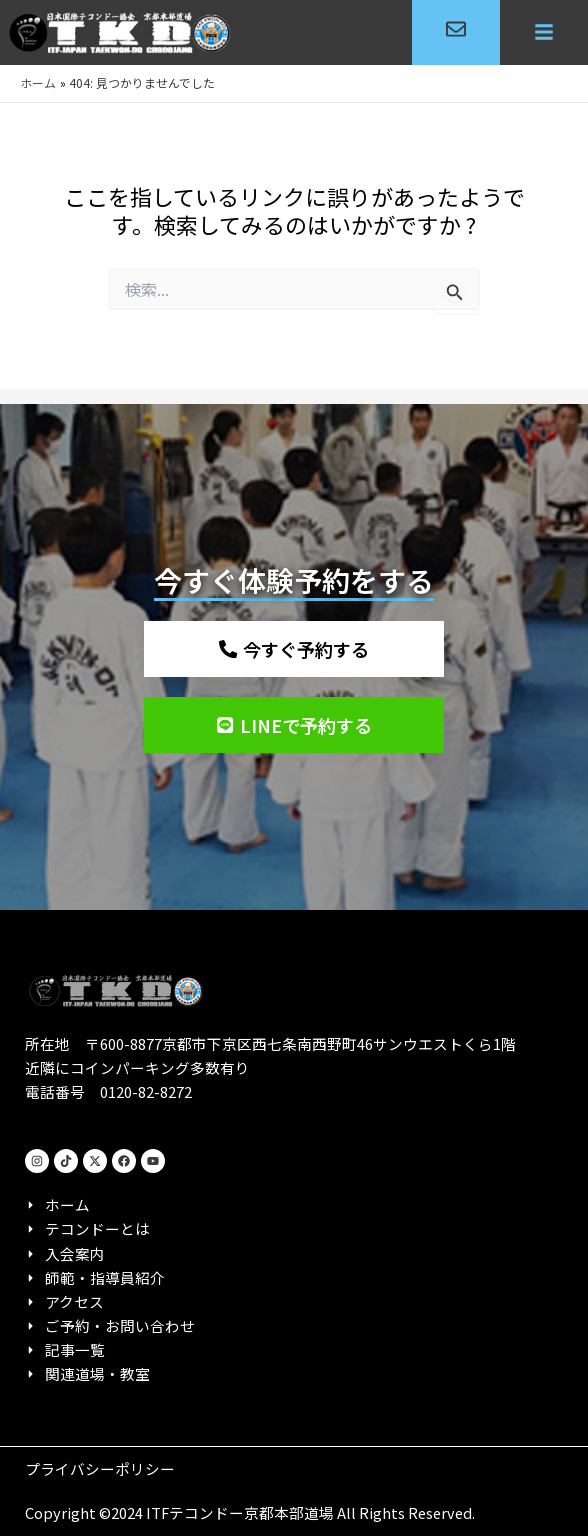  What do you see at coordinates (100, 1468) in the screenshot?
I see `プライバシーポリシー` at bounding box center [100, 1468].